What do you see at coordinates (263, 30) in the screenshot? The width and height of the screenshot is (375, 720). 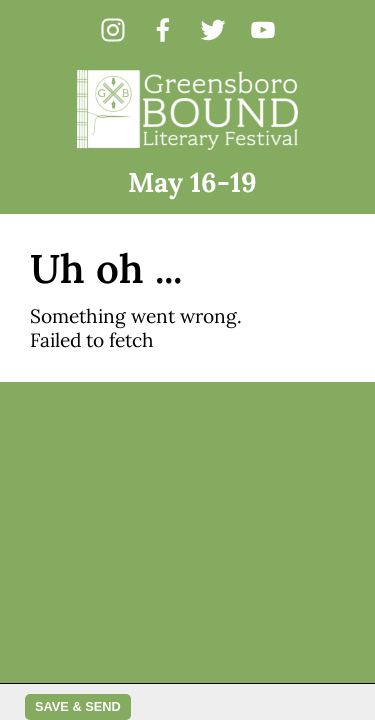 I see `[youtube]` at bounding box center [263, 30].